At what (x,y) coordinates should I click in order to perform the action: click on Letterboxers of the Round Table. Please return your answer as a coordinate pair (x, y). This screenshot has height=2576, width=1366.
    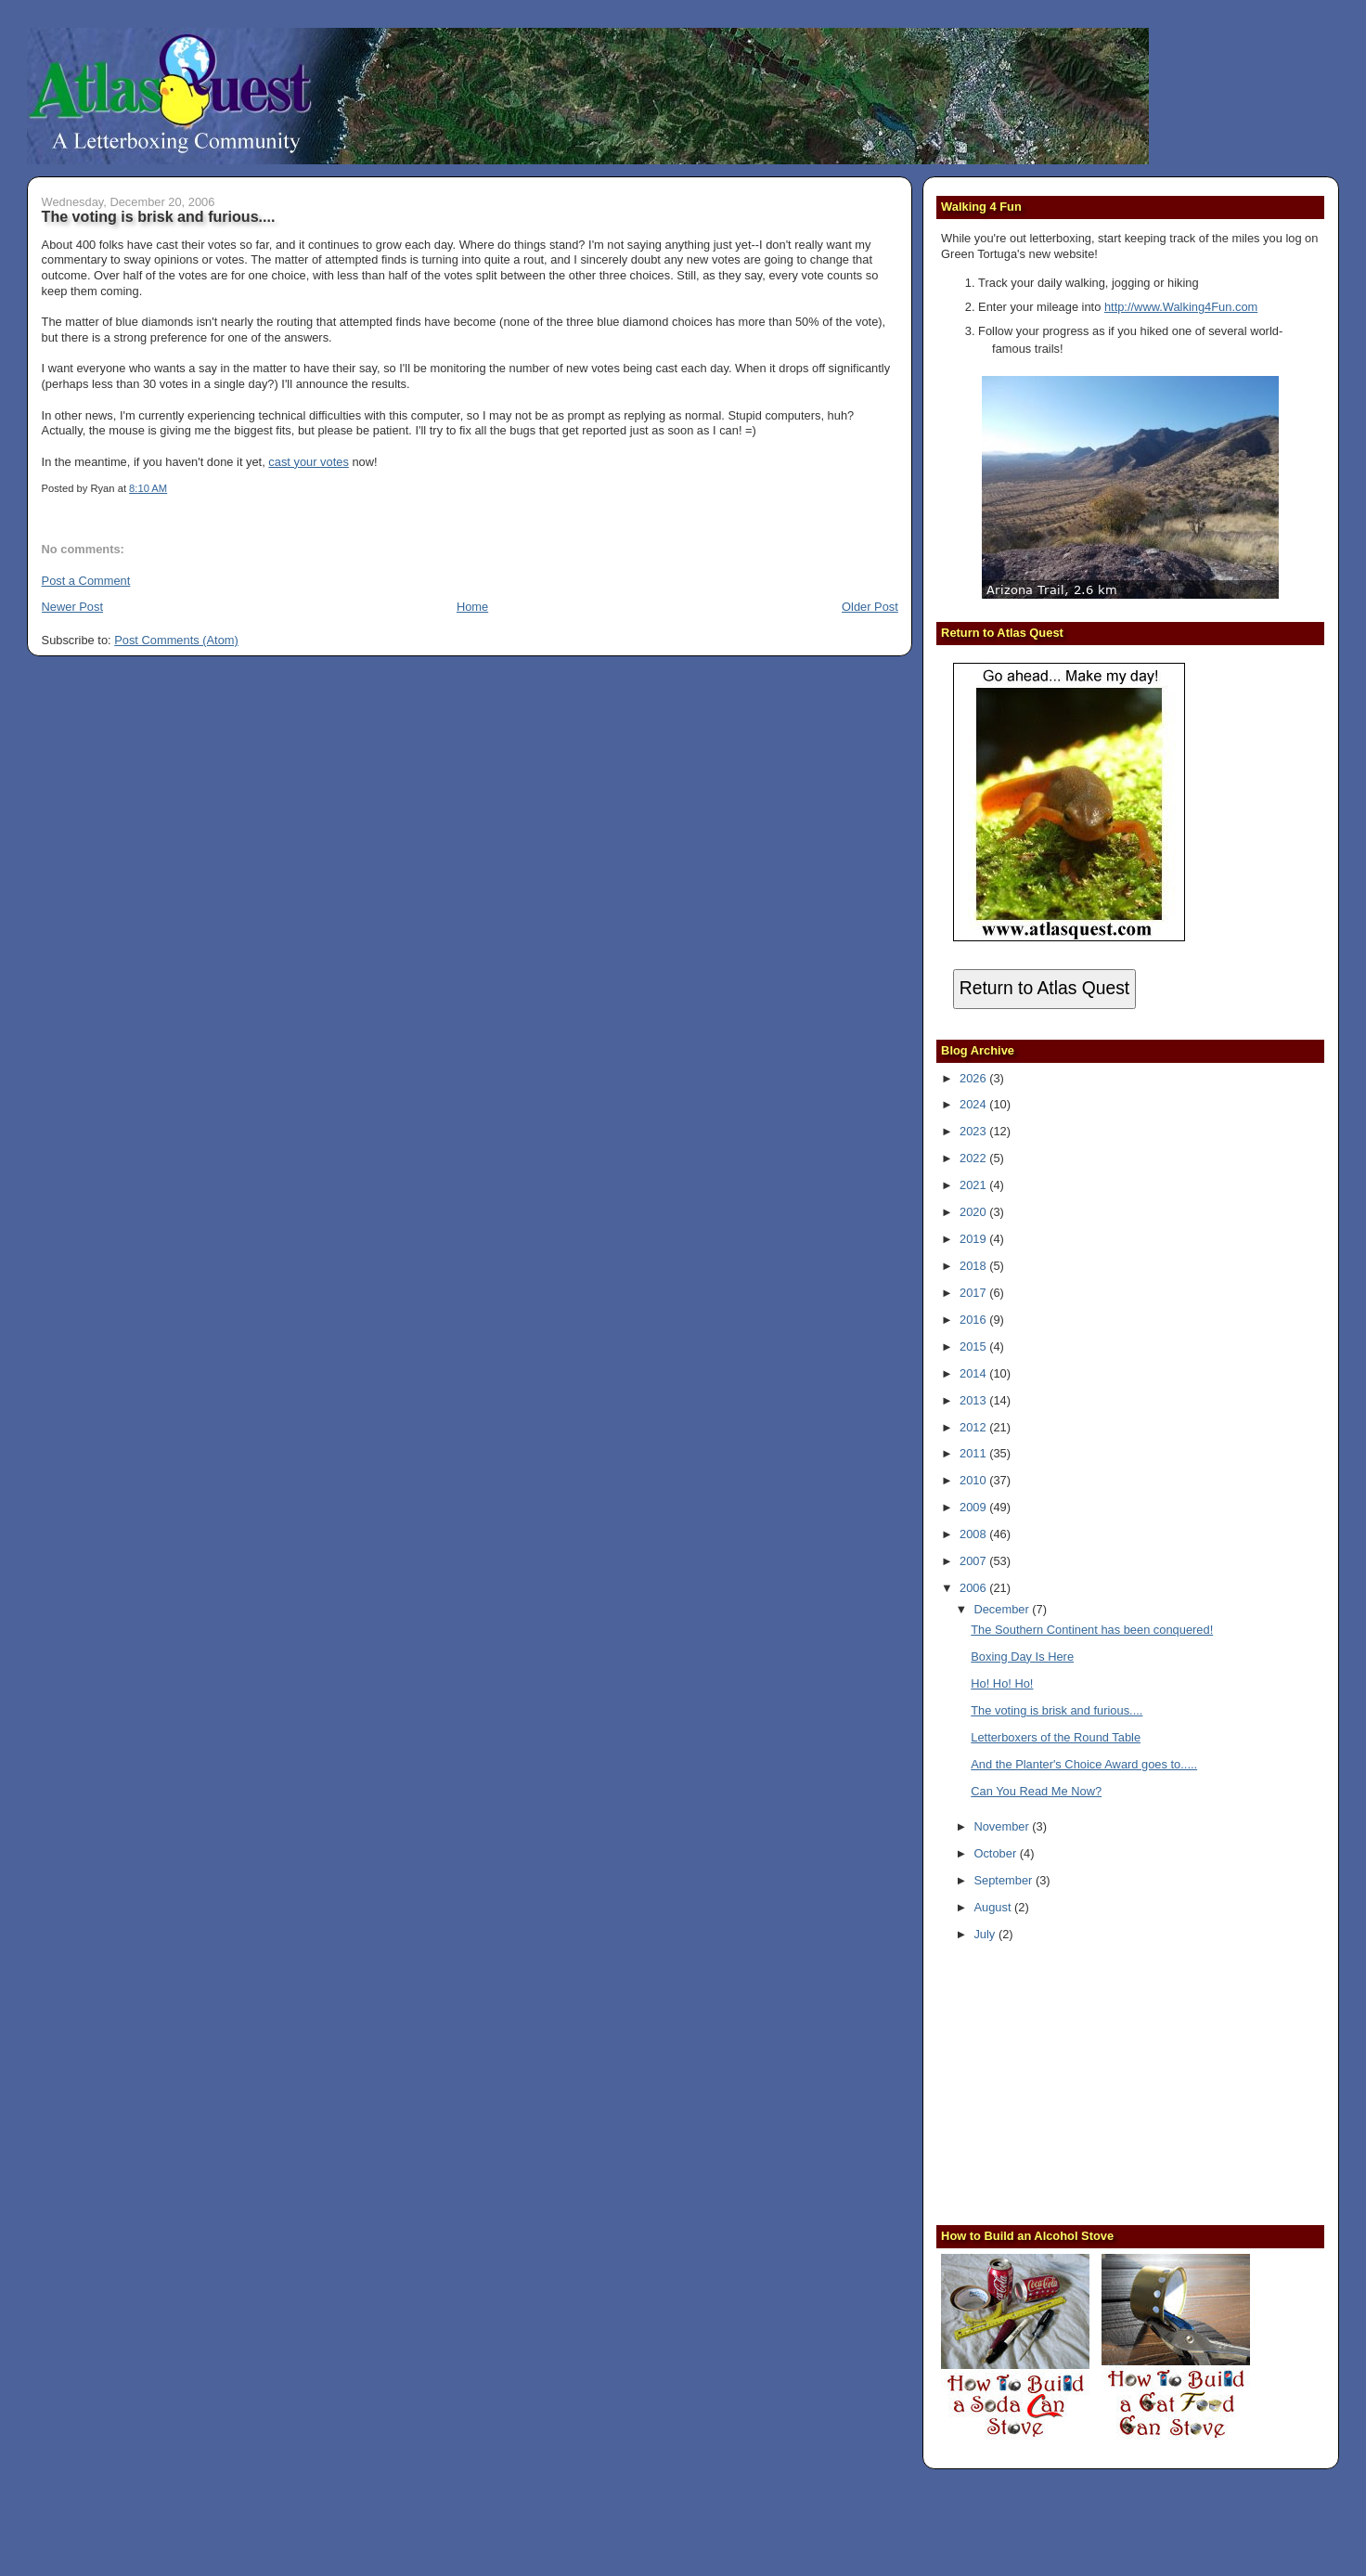
    Looking at the image, I should click on (1055, 1737).